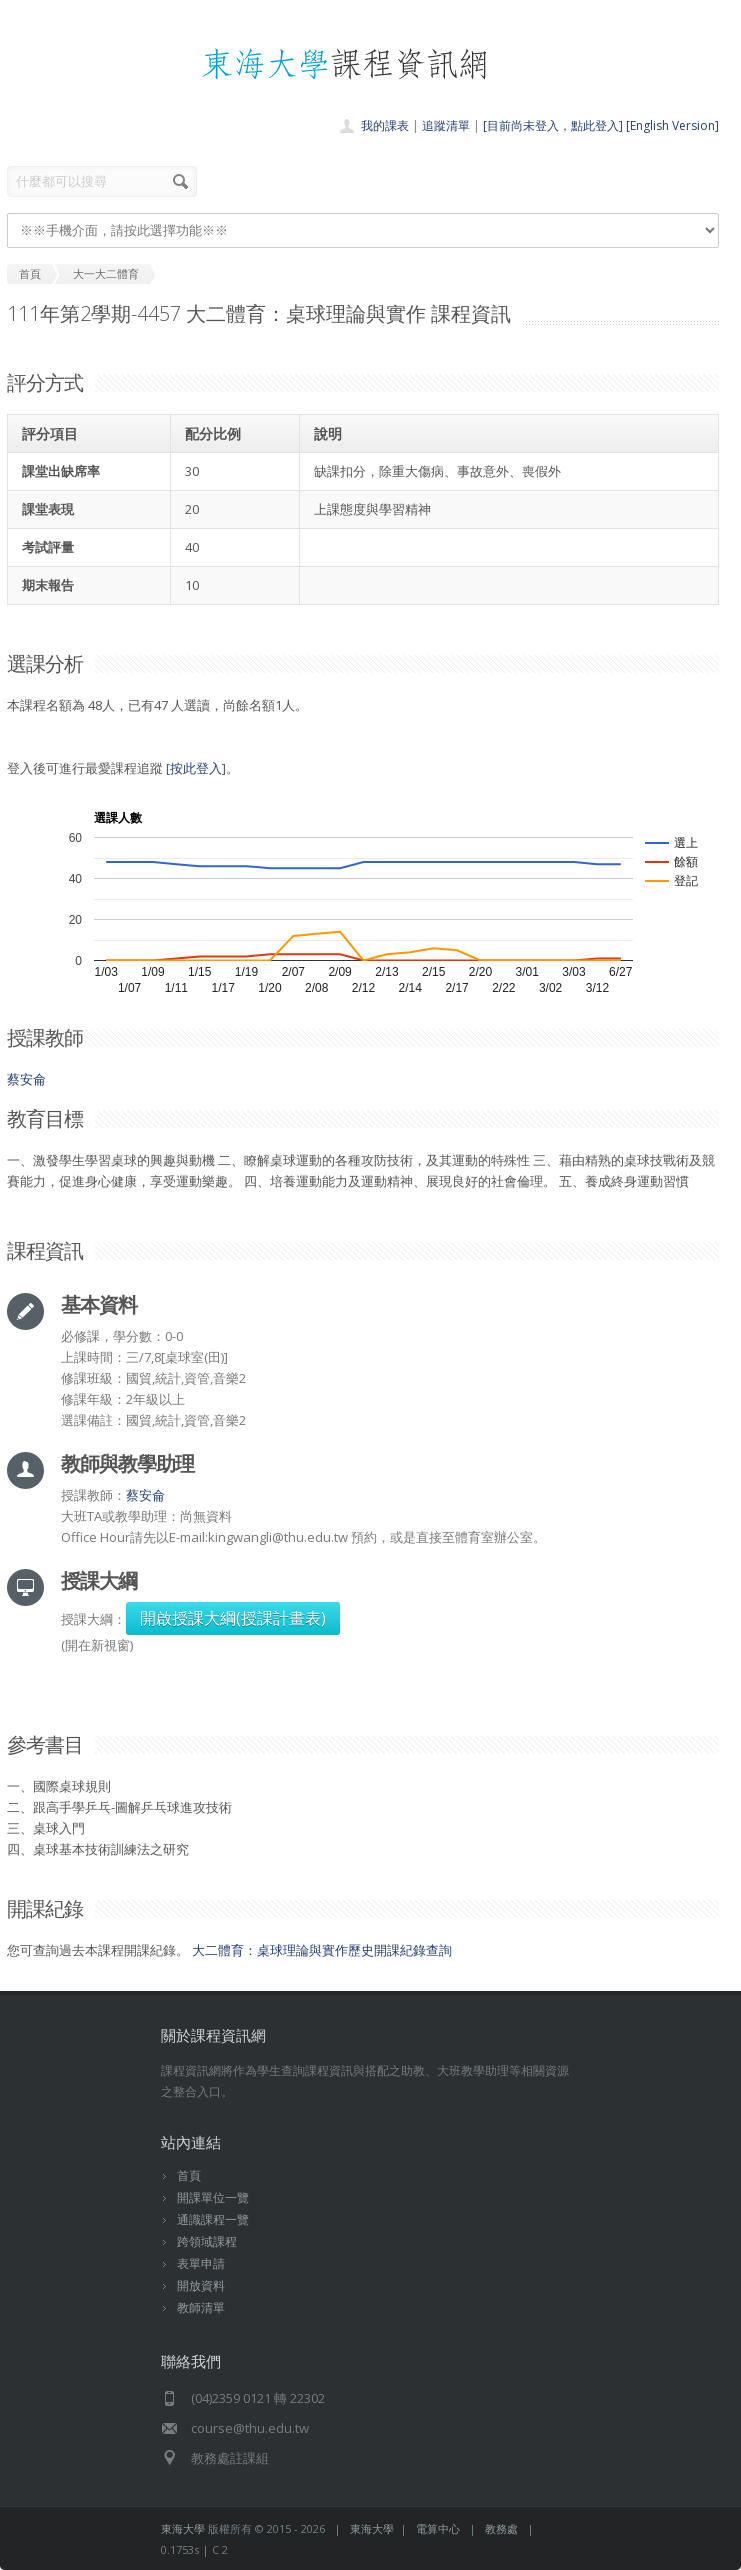  Describe the element at coordinates (553, 125) in the screenshot. I see `[目前尚未登入，點此登入]` at that location.